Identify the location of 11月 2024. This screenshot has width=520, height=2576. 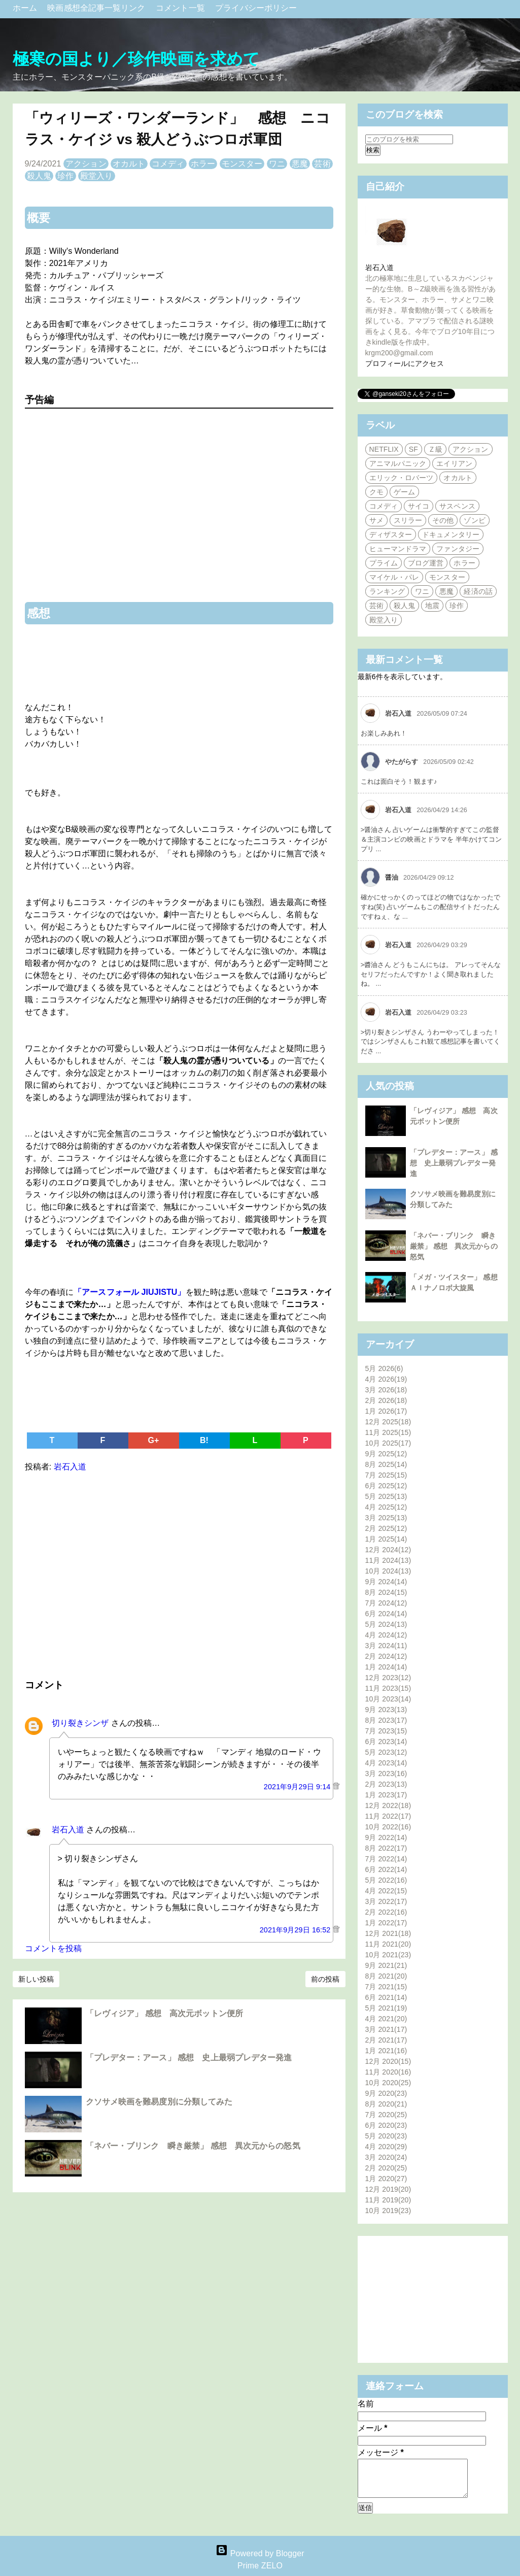
(388, 1560).